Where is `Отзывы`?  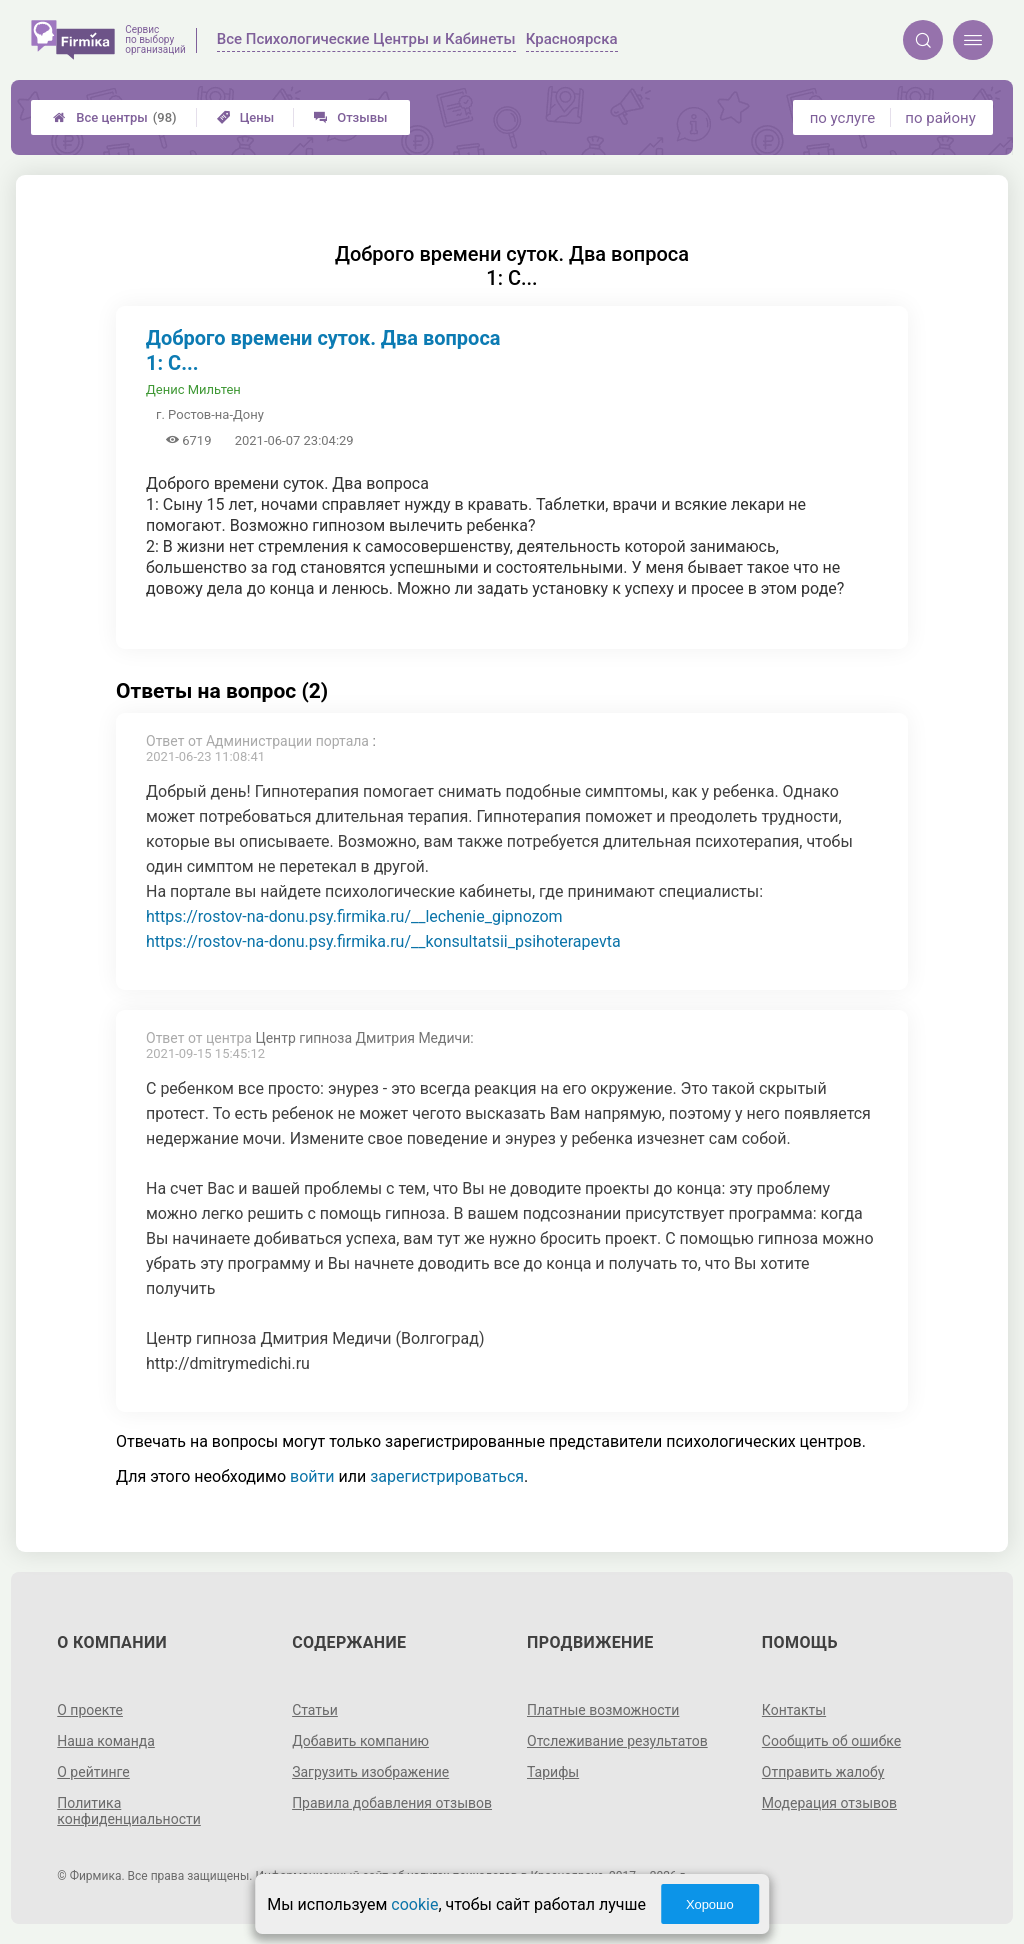
Отзывы is located at coordinates (350, 117).